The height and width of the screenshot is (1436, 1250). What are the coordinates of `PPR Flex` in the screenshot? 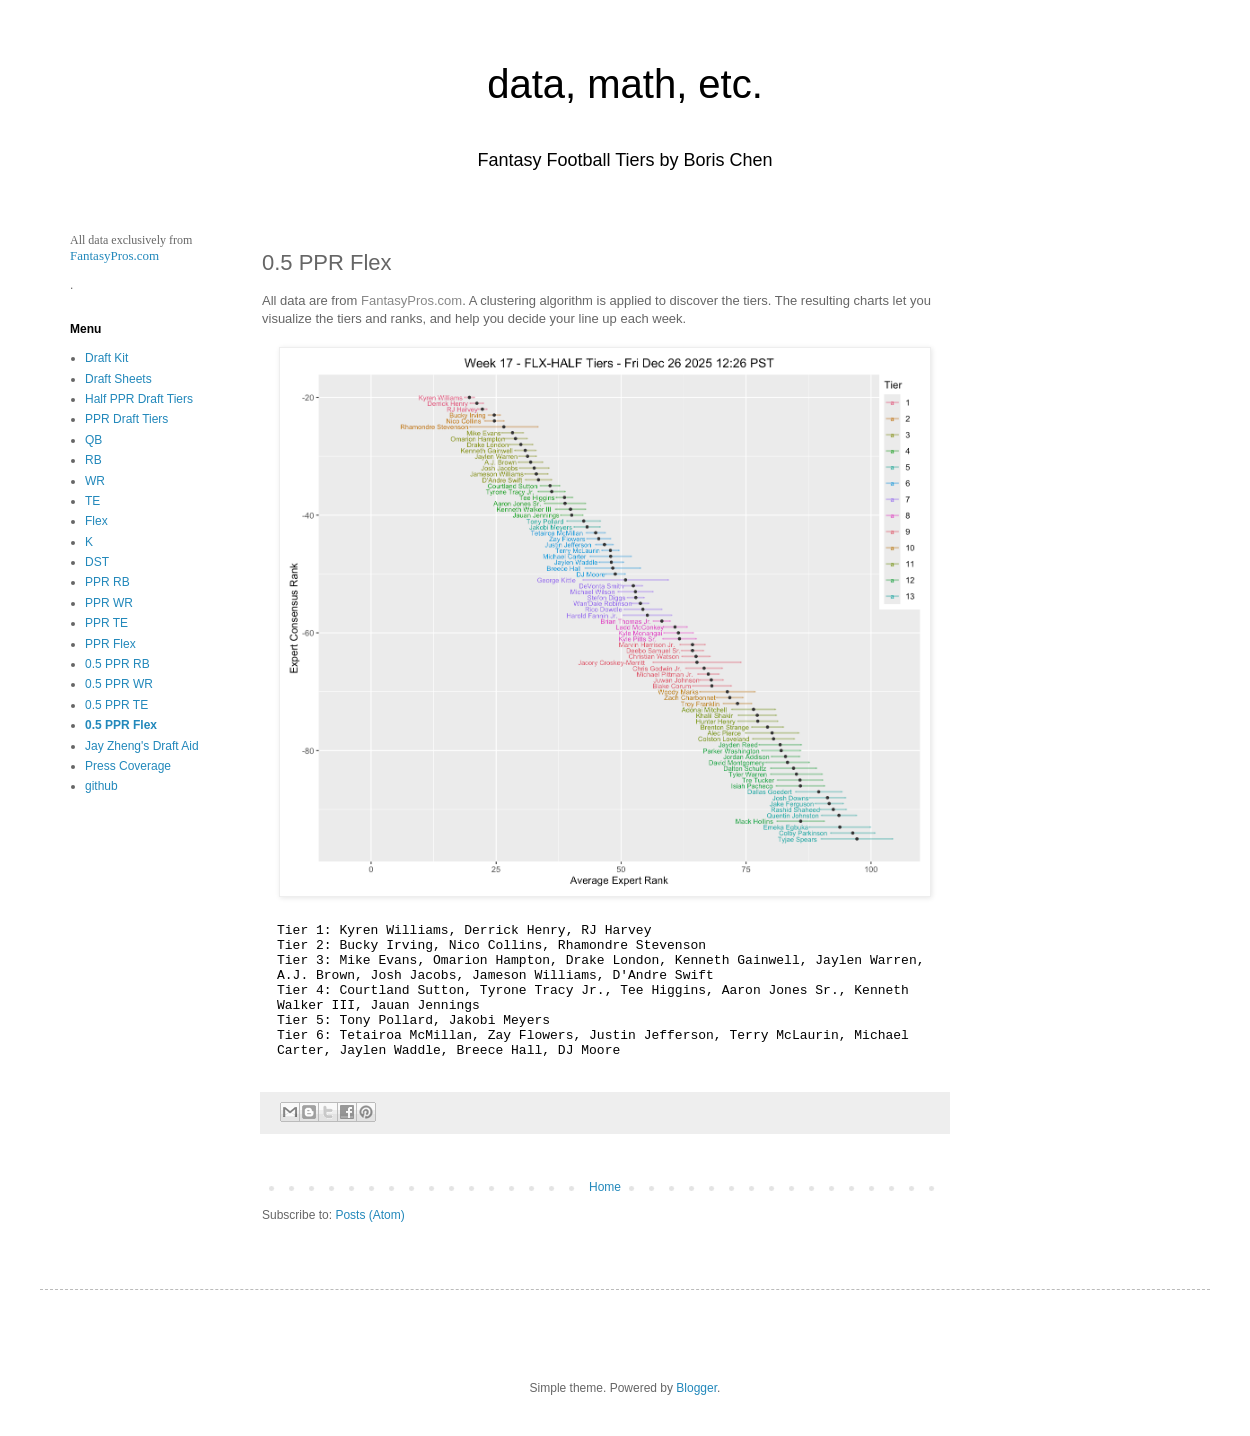 It's located at (110, 644).